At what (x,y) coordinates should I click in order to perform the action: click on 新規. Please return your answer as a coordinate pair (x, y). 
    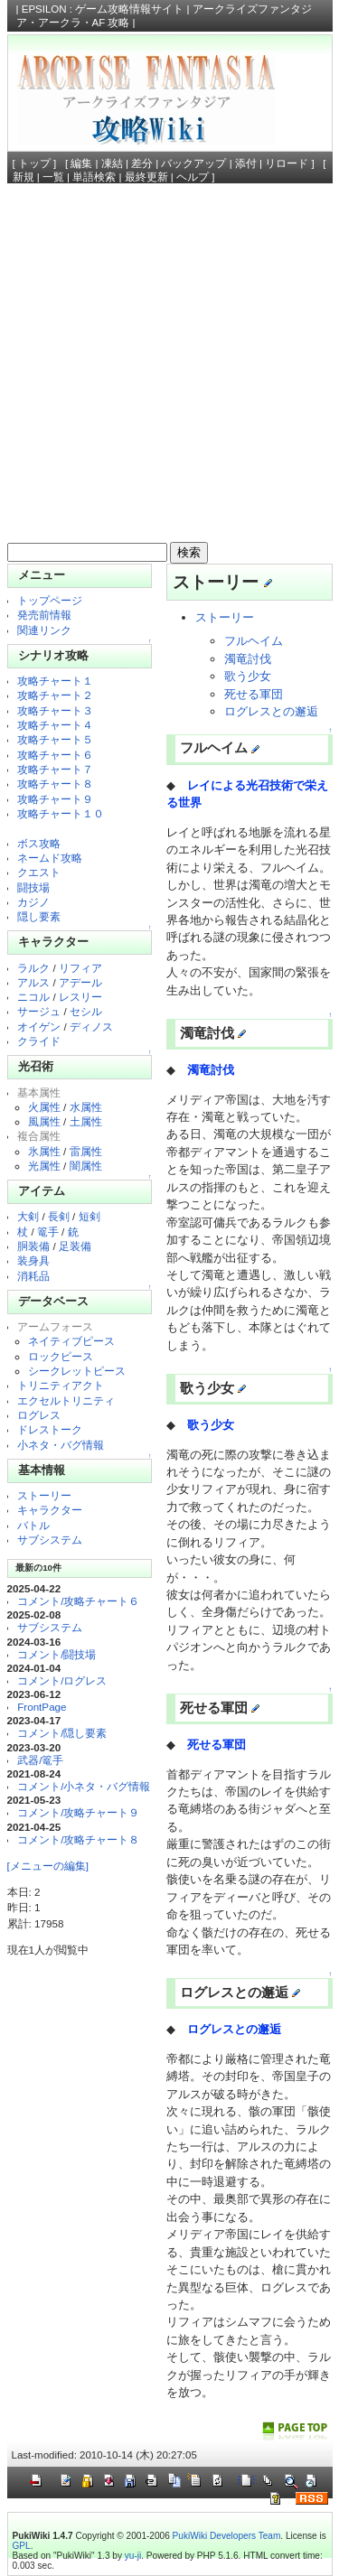
    Looking at the image, I should click on (23, 177).